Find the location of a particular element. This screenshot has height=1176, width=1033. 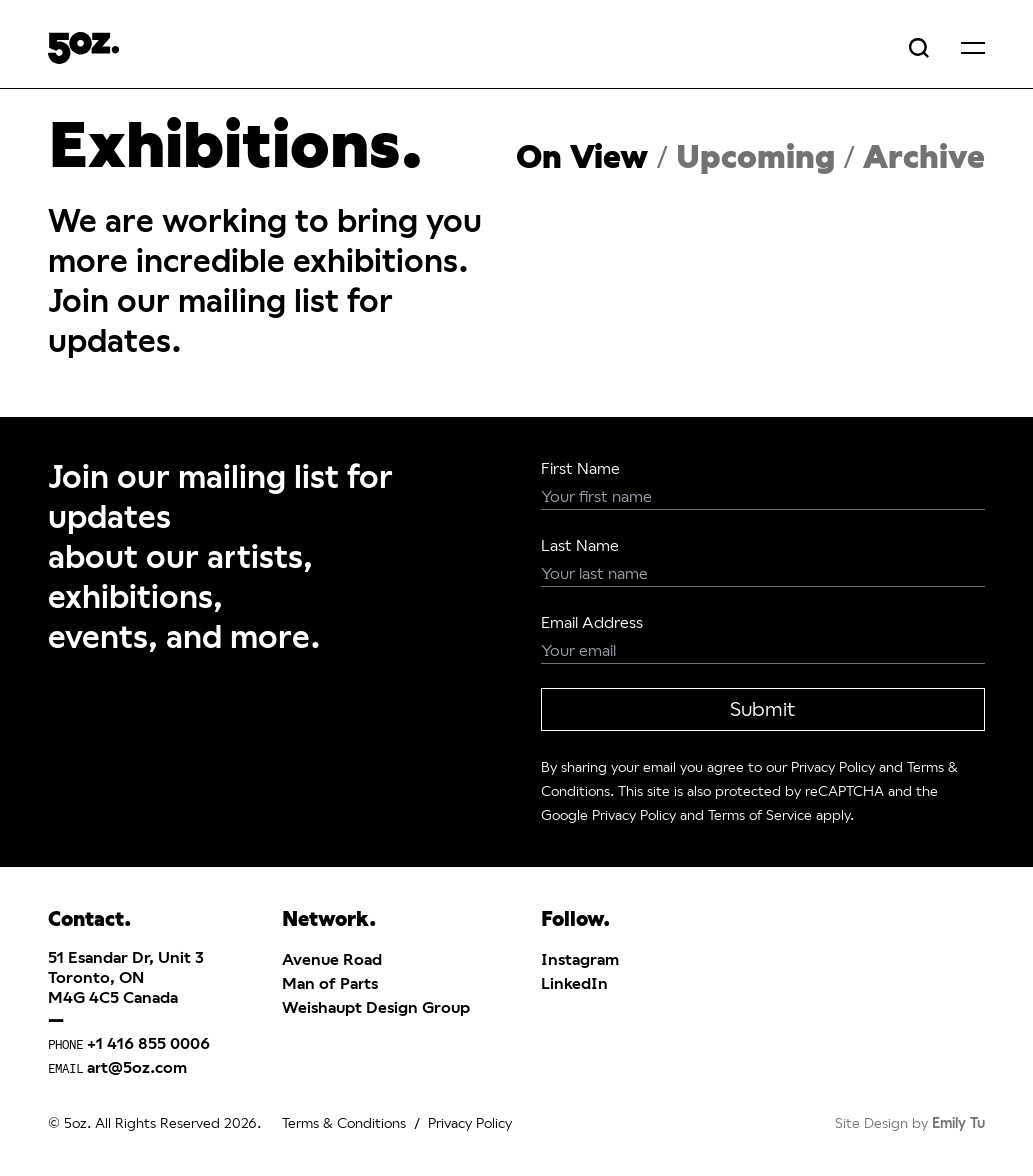

+1 416 855 0006 is located at coordinates (148, 1043).